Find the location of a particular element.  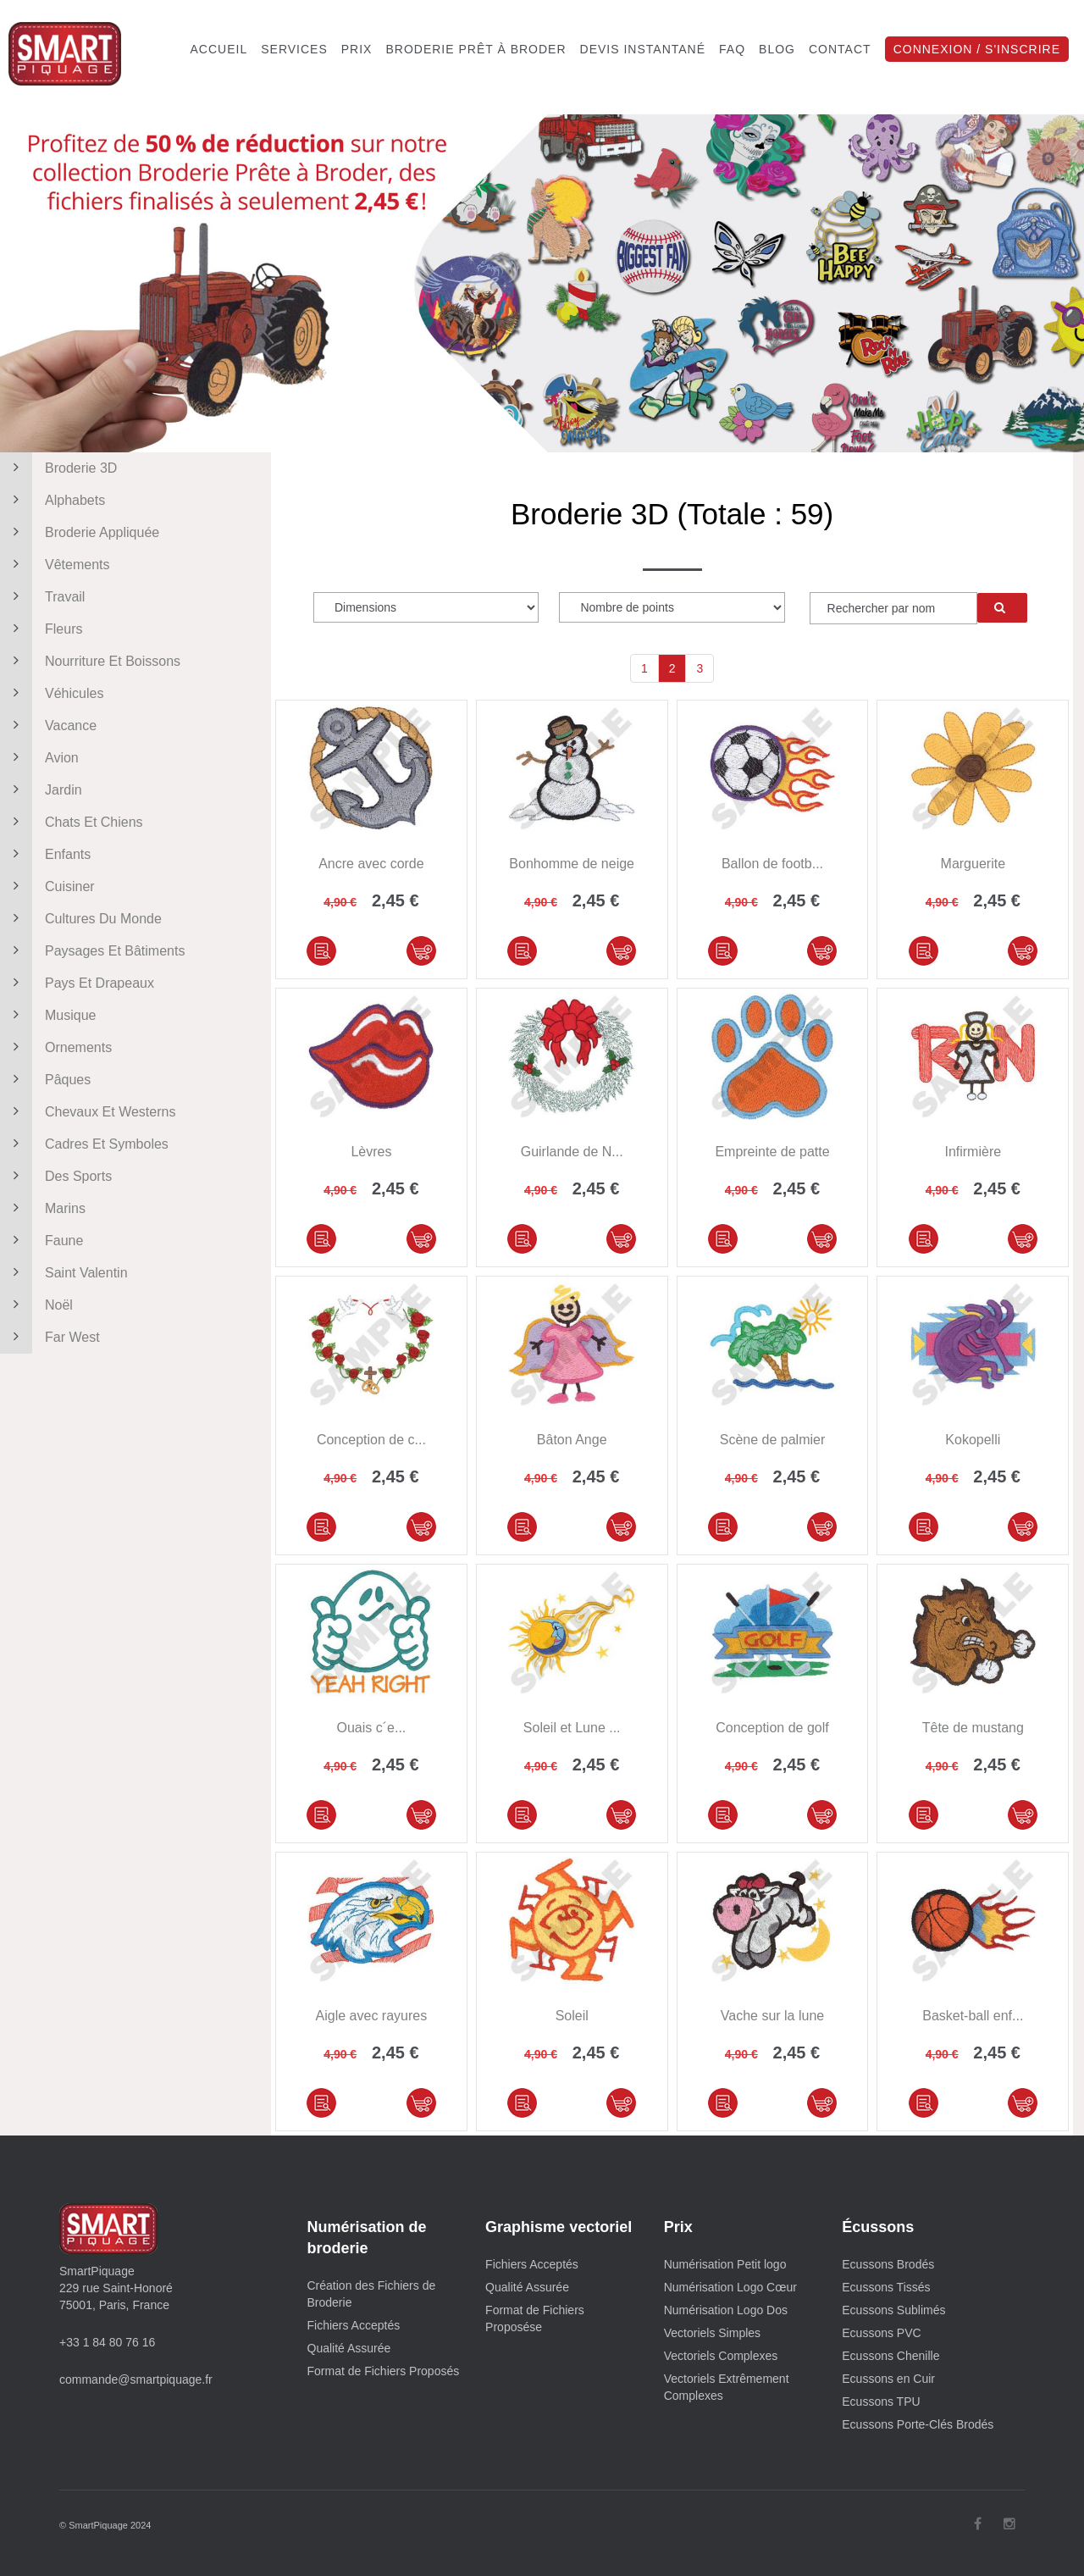

Chevaux et westerns is located at coordinates (87, 1112).